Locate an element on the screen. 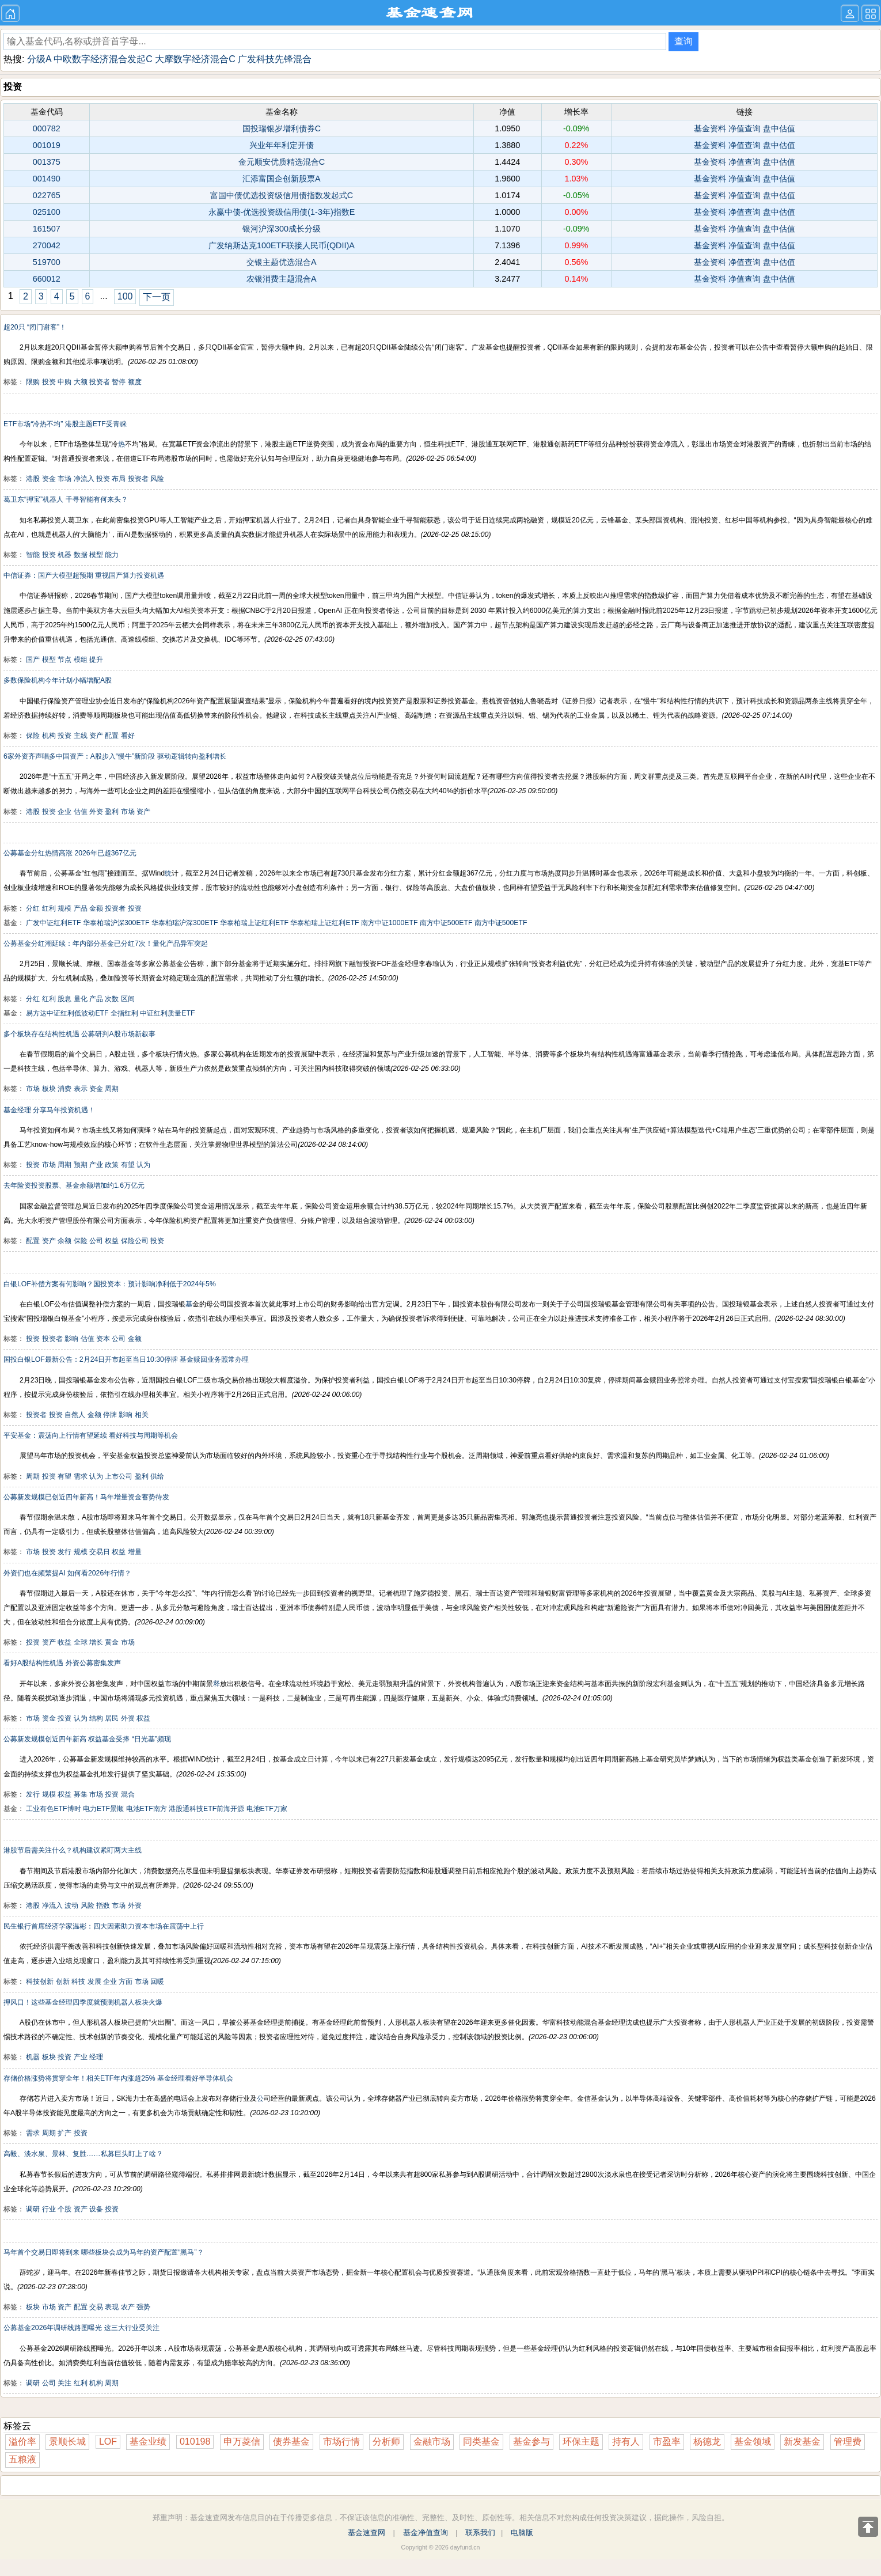 The height and width of the screenshot is (2576, 881). 交易 is located at coordinates (96, 2307).